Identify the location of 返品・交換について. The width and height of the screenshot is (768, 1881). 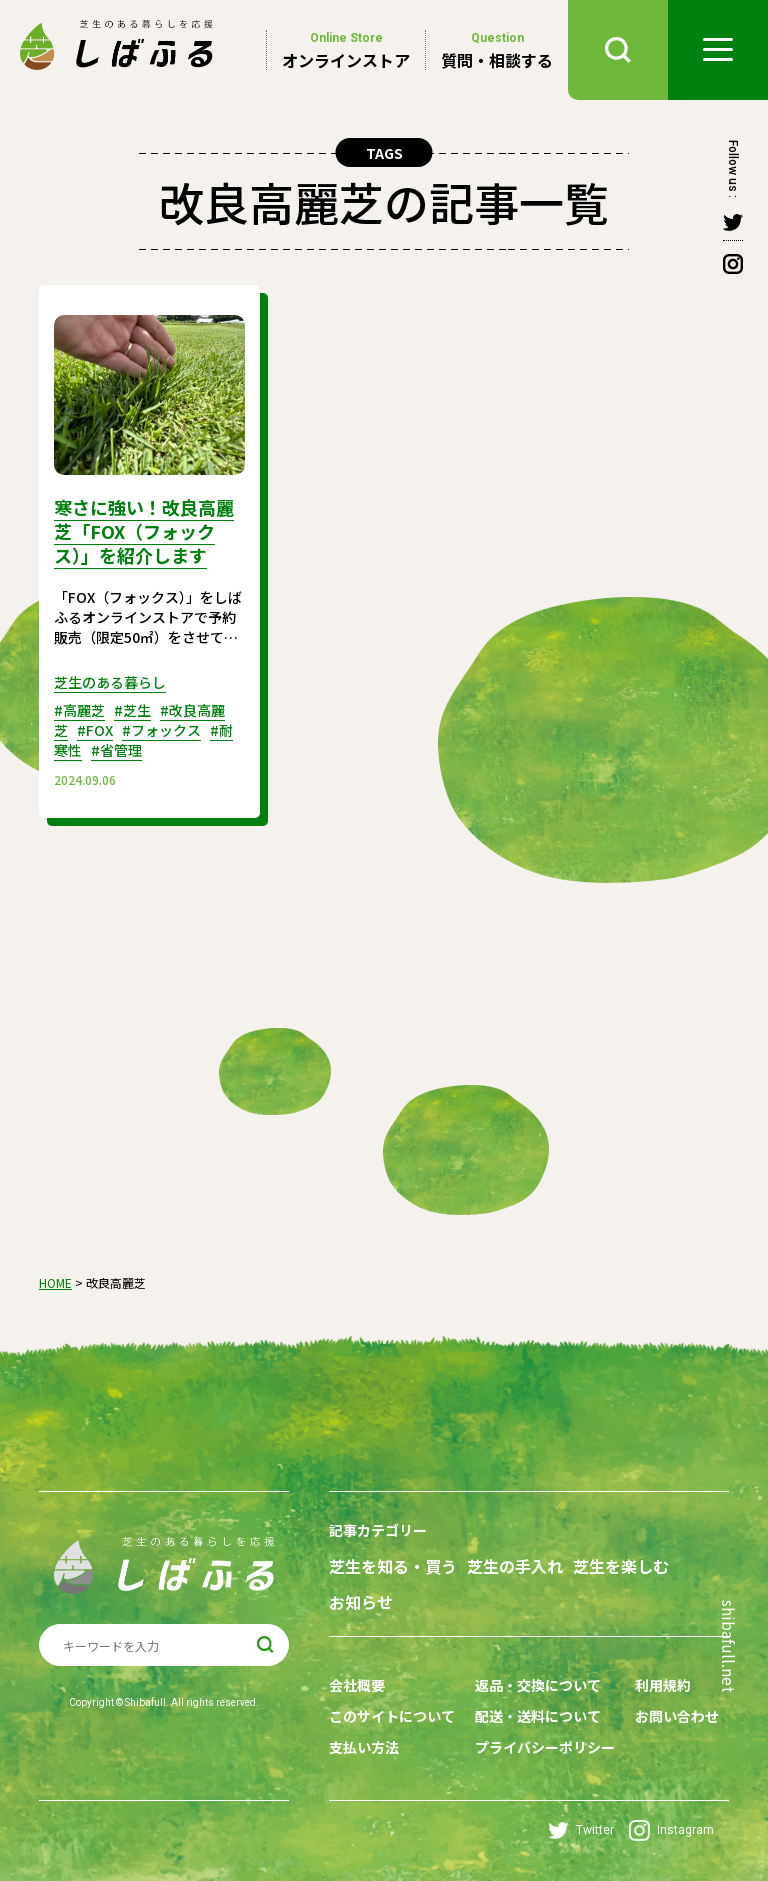
(538, 1685).